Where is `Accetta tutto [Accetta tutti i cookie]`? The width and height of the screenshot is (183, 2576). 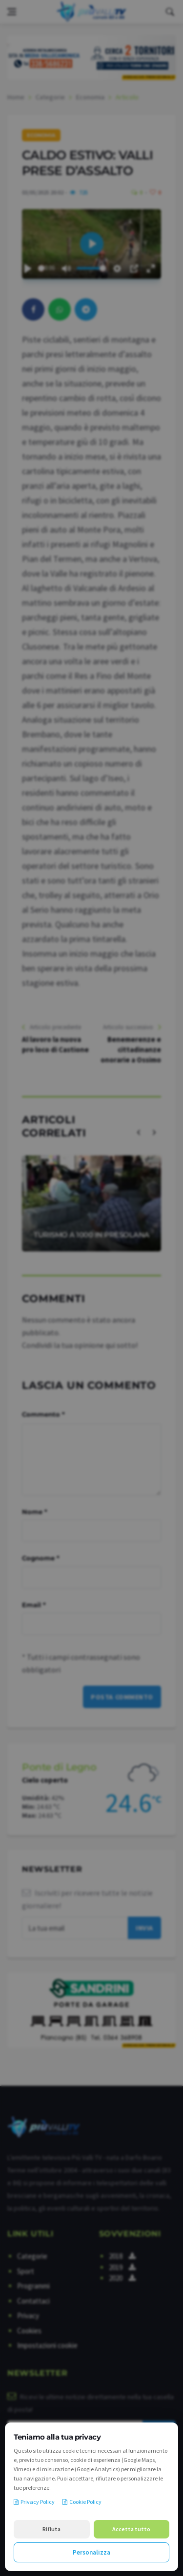
Accetta tutto [Accetta tutti i cookie] is located at coordinates (131, 2529).